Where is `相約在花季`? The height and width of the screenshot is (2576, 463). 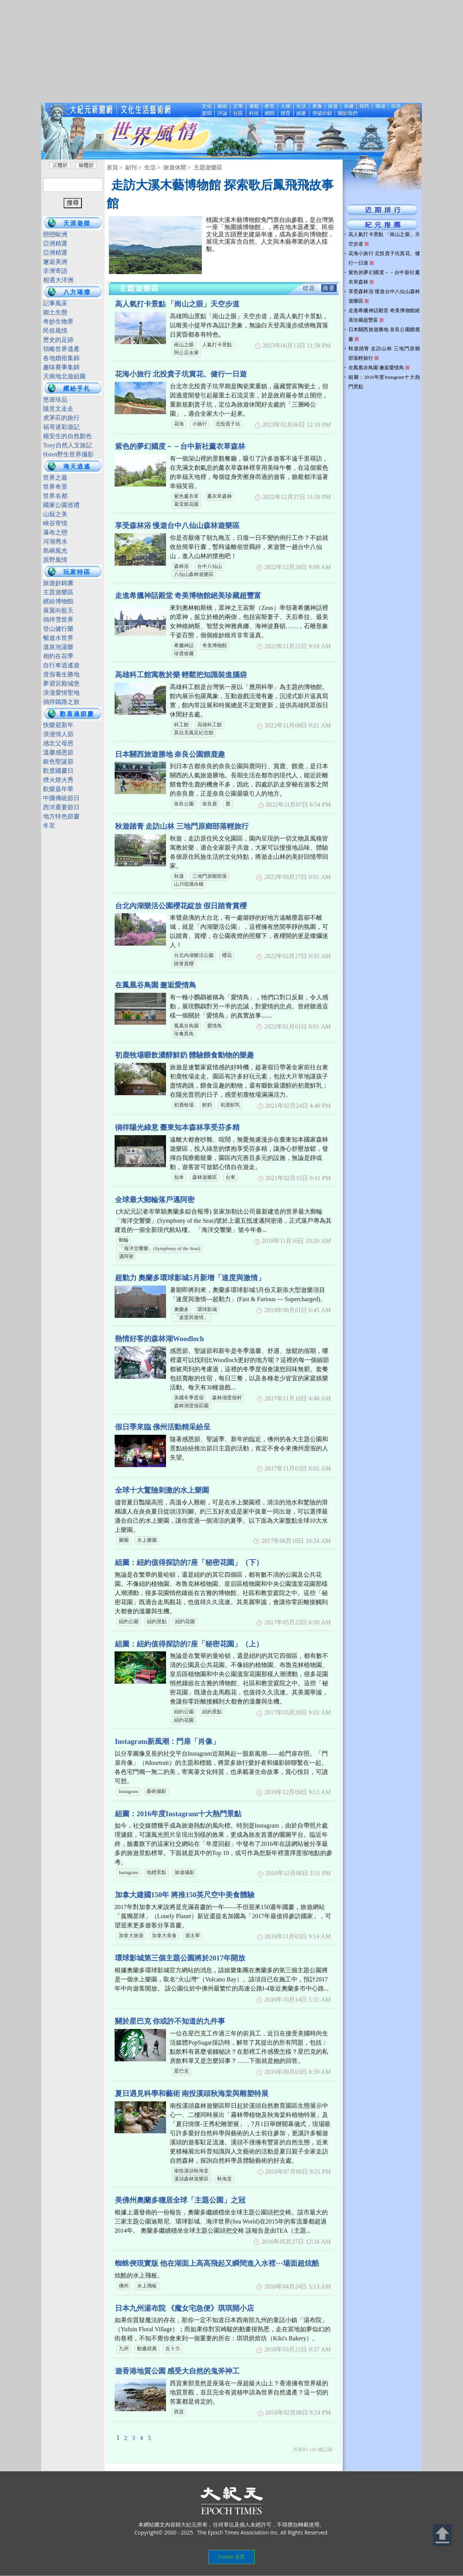
相約在花季 is located at coordinates (58, 656).